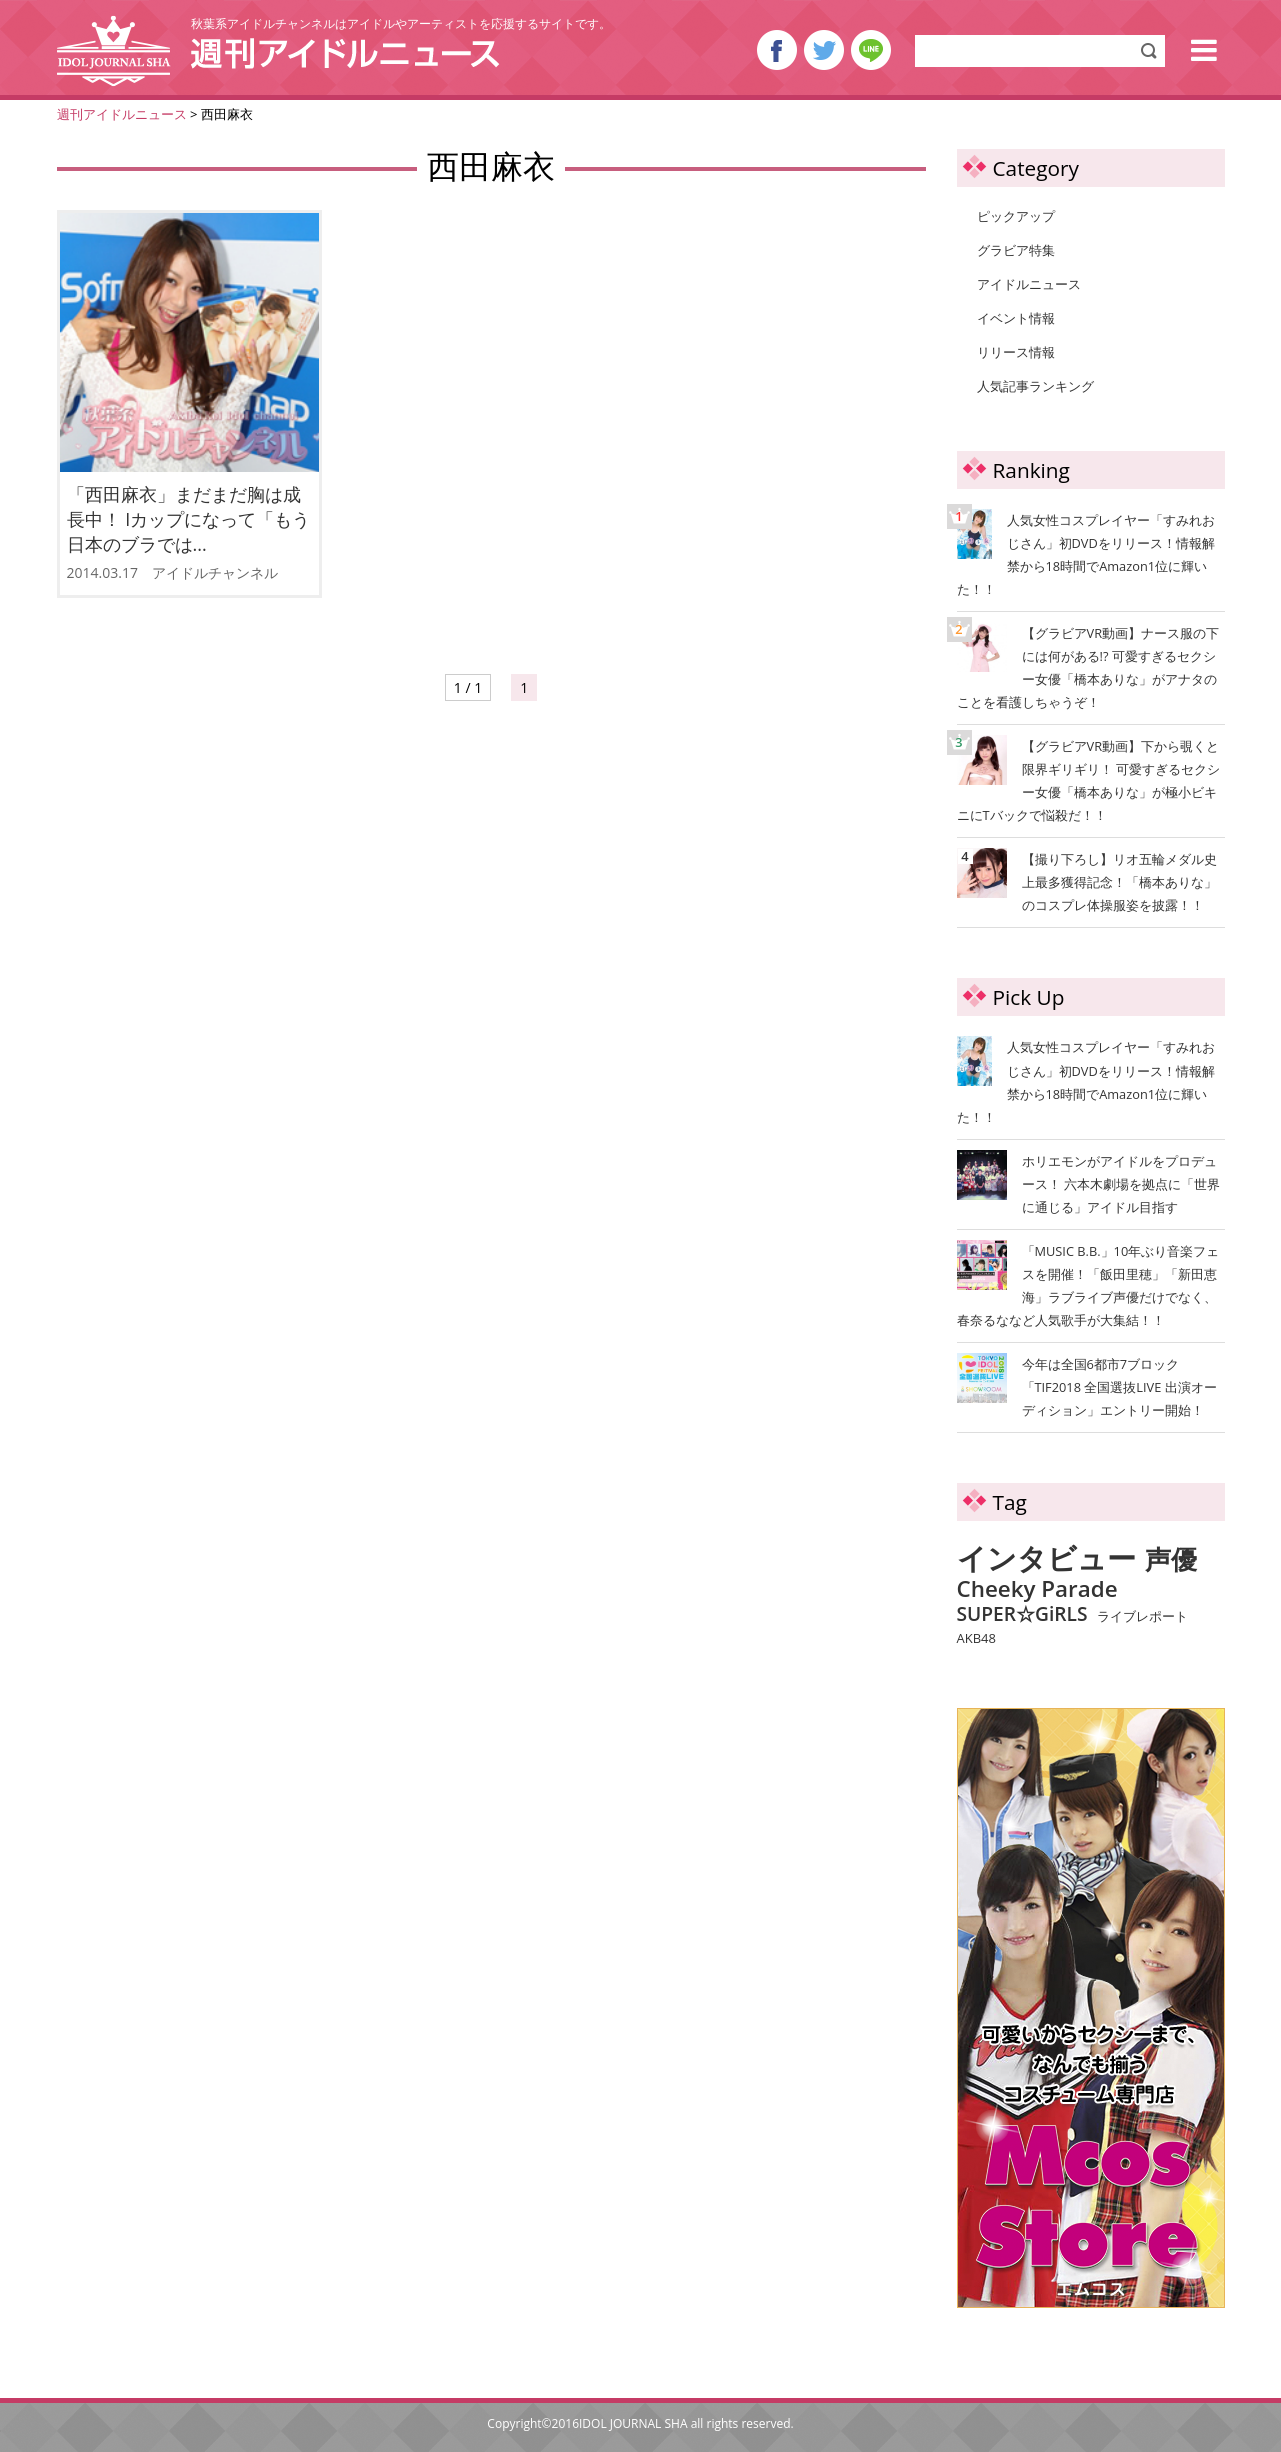 The height and width of the screenshot is (2452, 1281). What do you see at coordinates (1119, 1387) in the screenshot?
I see `今年は全国6都市7ブロック「TIF2018 全国選抜LIVE 出演オーディション」エントリー開始！` at bounding box center [1119, 1387].